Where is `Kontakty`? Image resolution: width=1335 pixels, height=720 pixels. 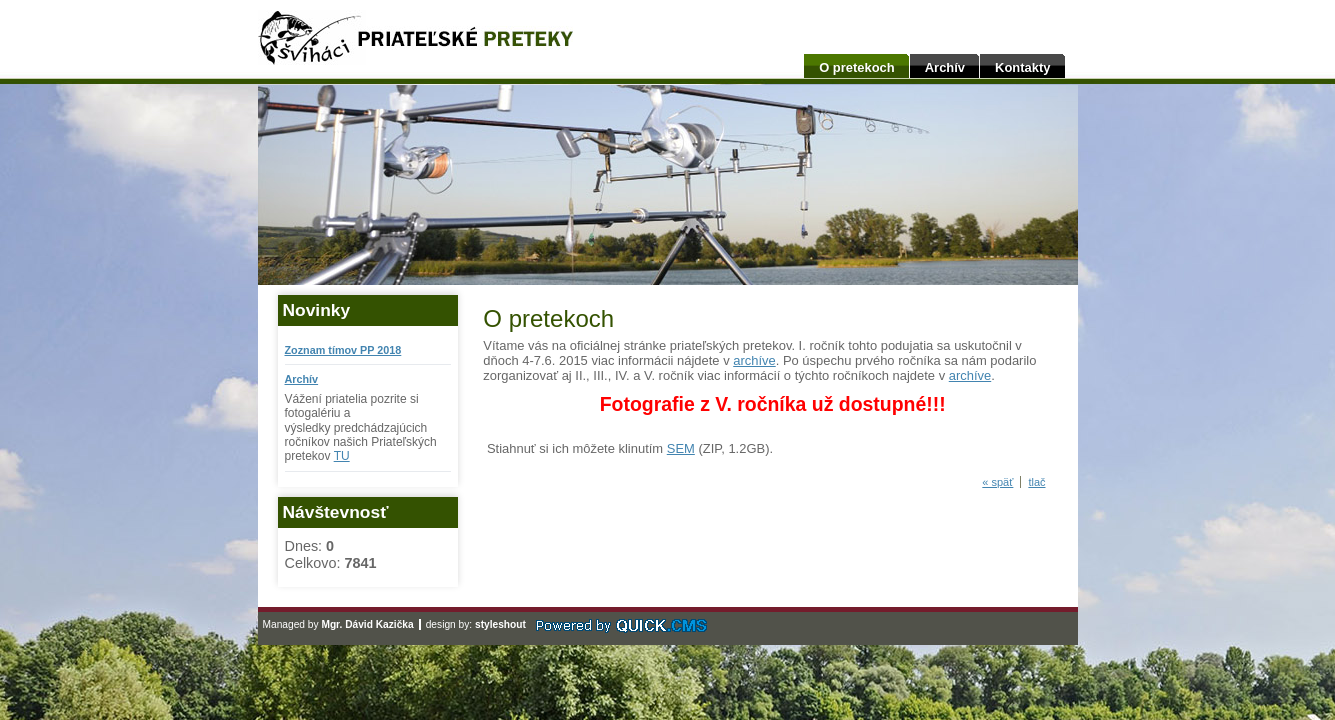 Kontakty is located at coordinates (1022, 67).